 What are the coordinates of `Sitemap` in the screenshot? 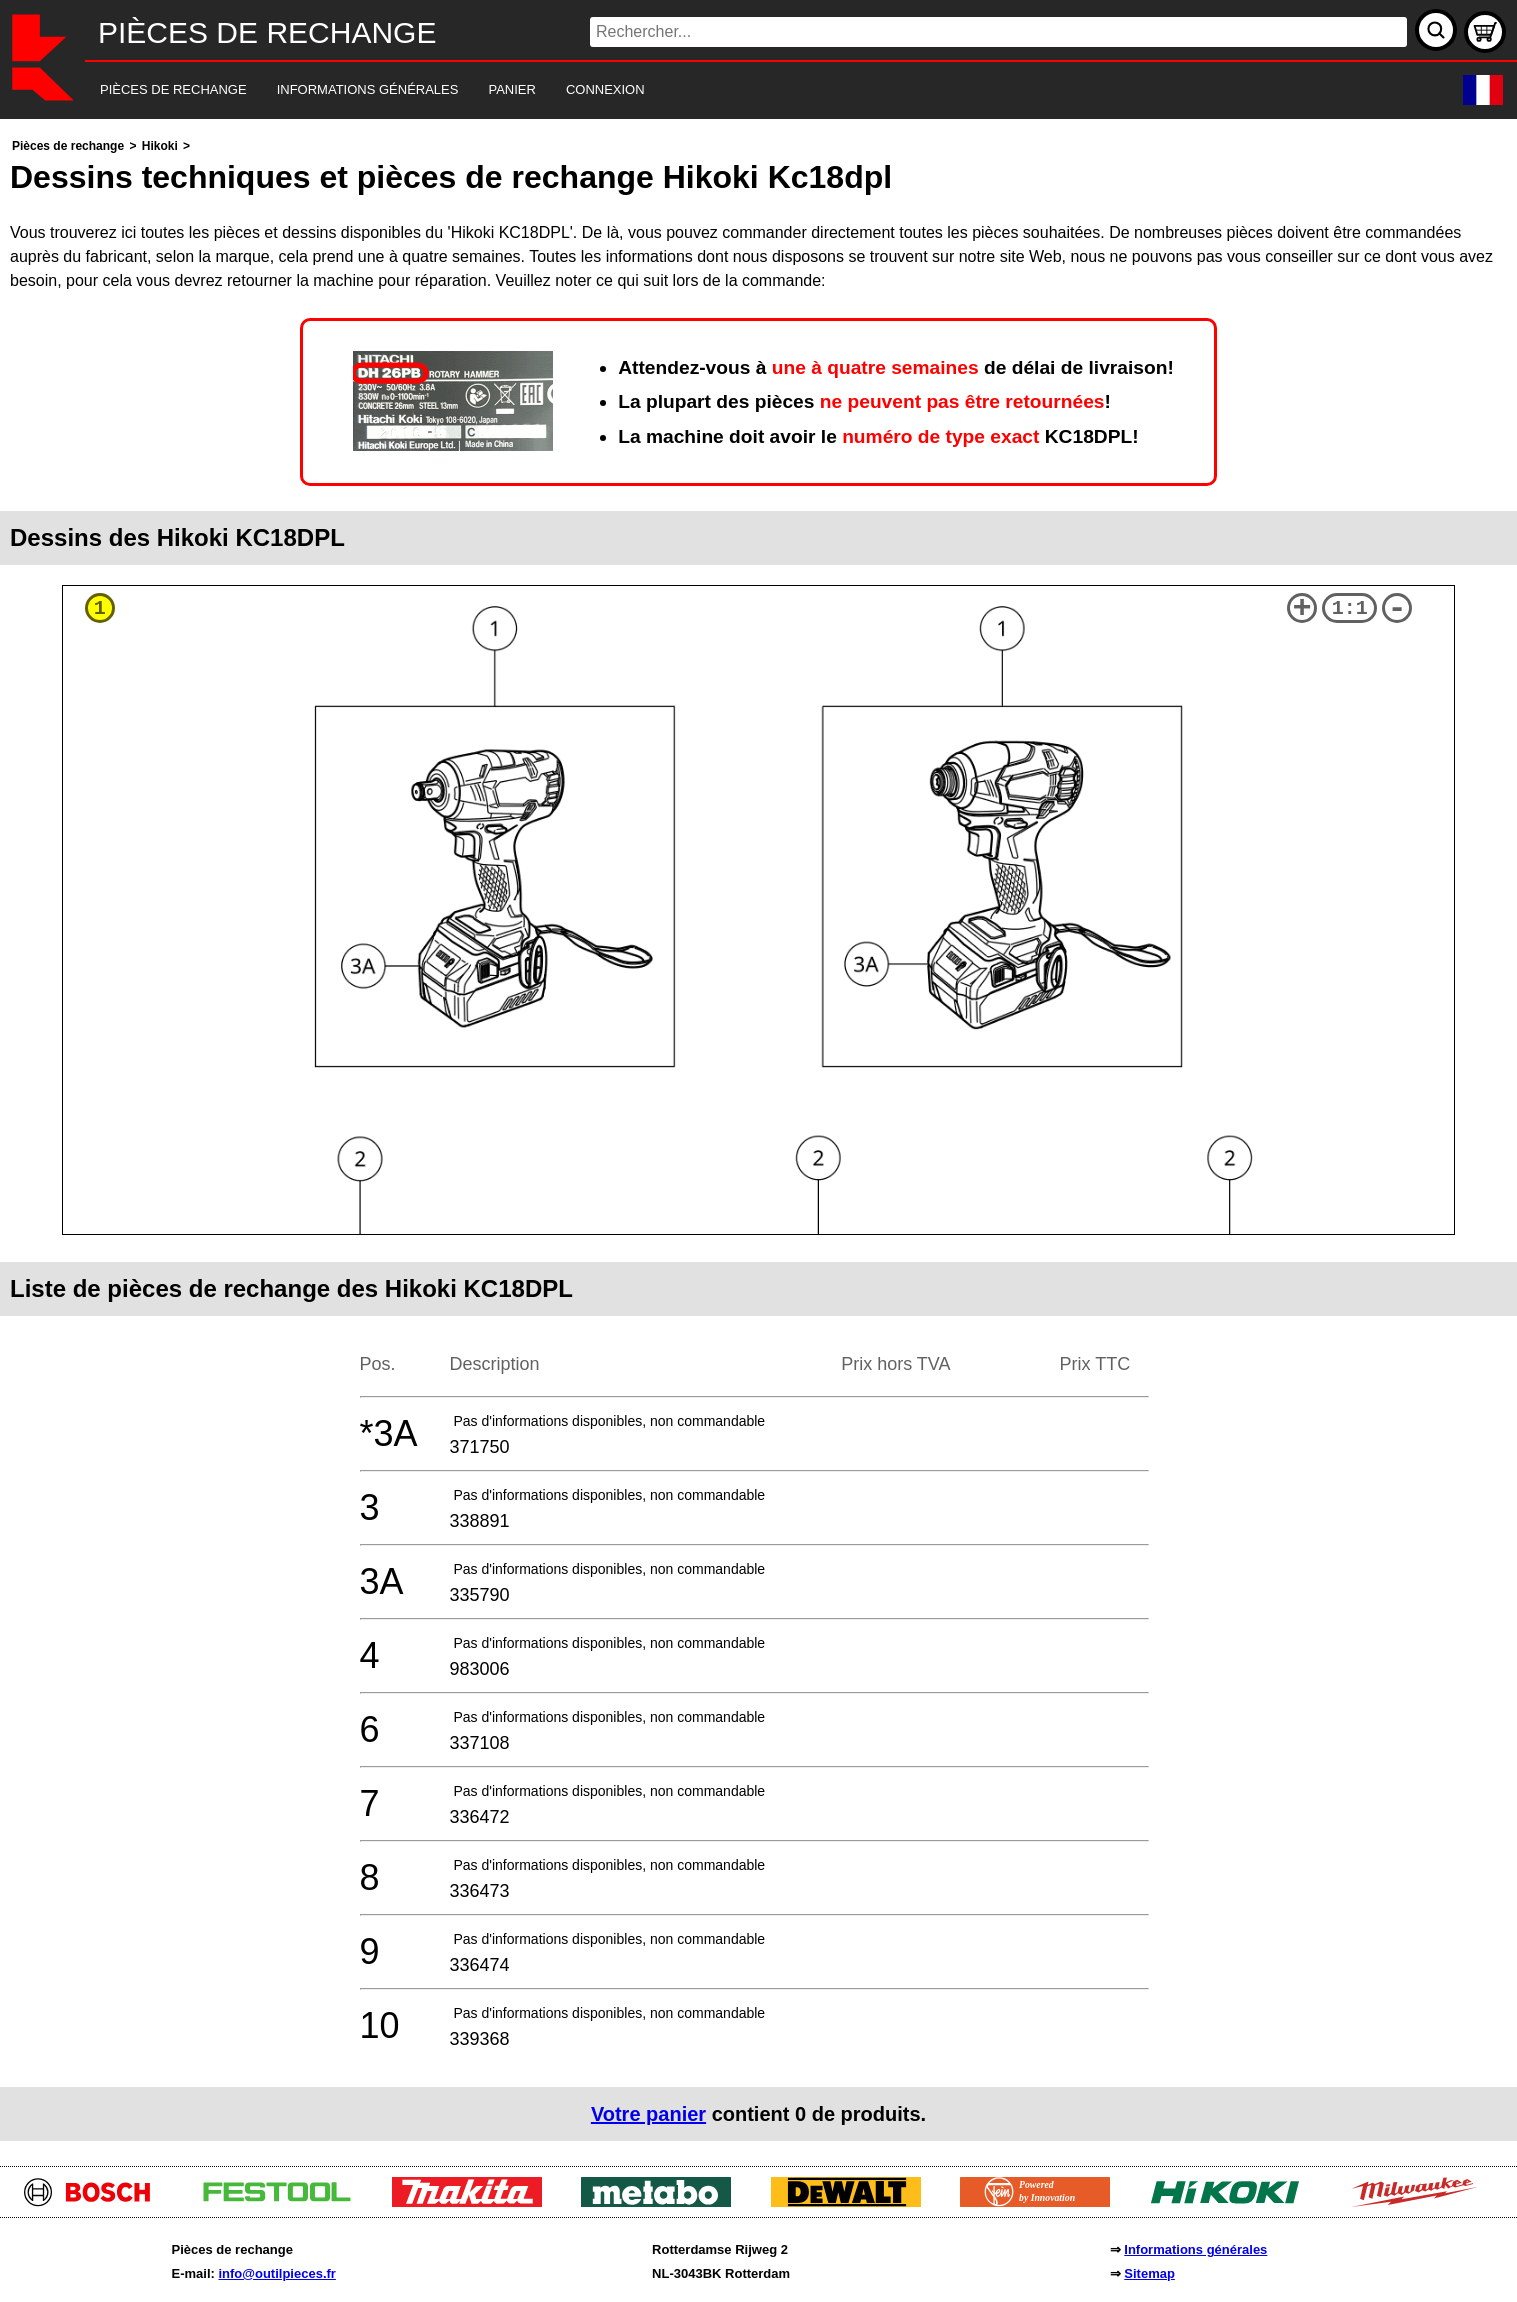 It's located at (1149, 2273).